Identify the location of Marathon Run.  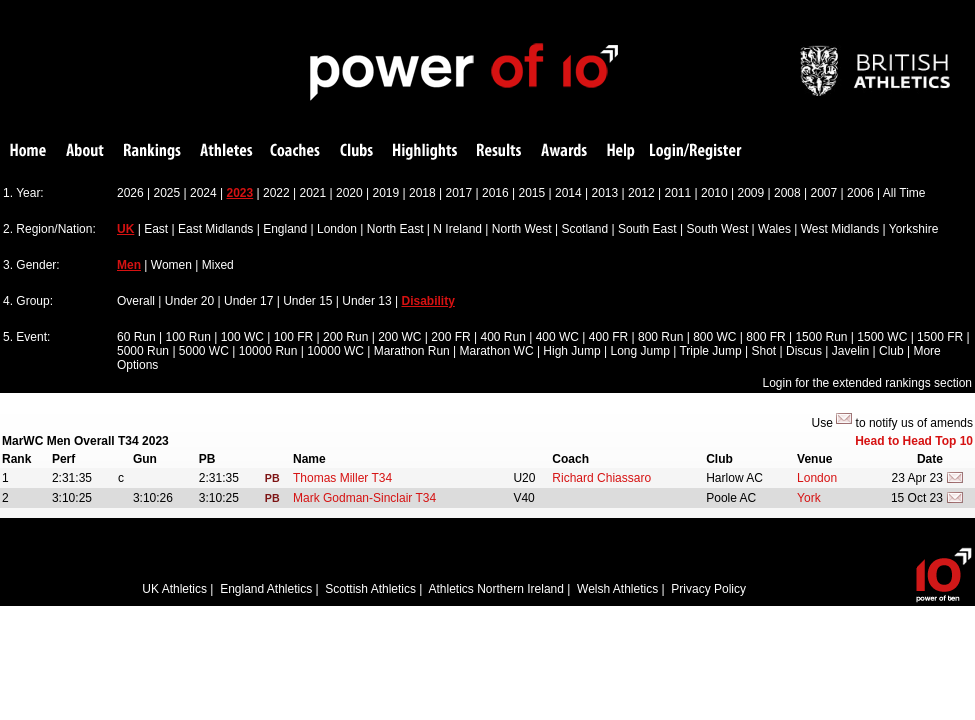
(412, 351).